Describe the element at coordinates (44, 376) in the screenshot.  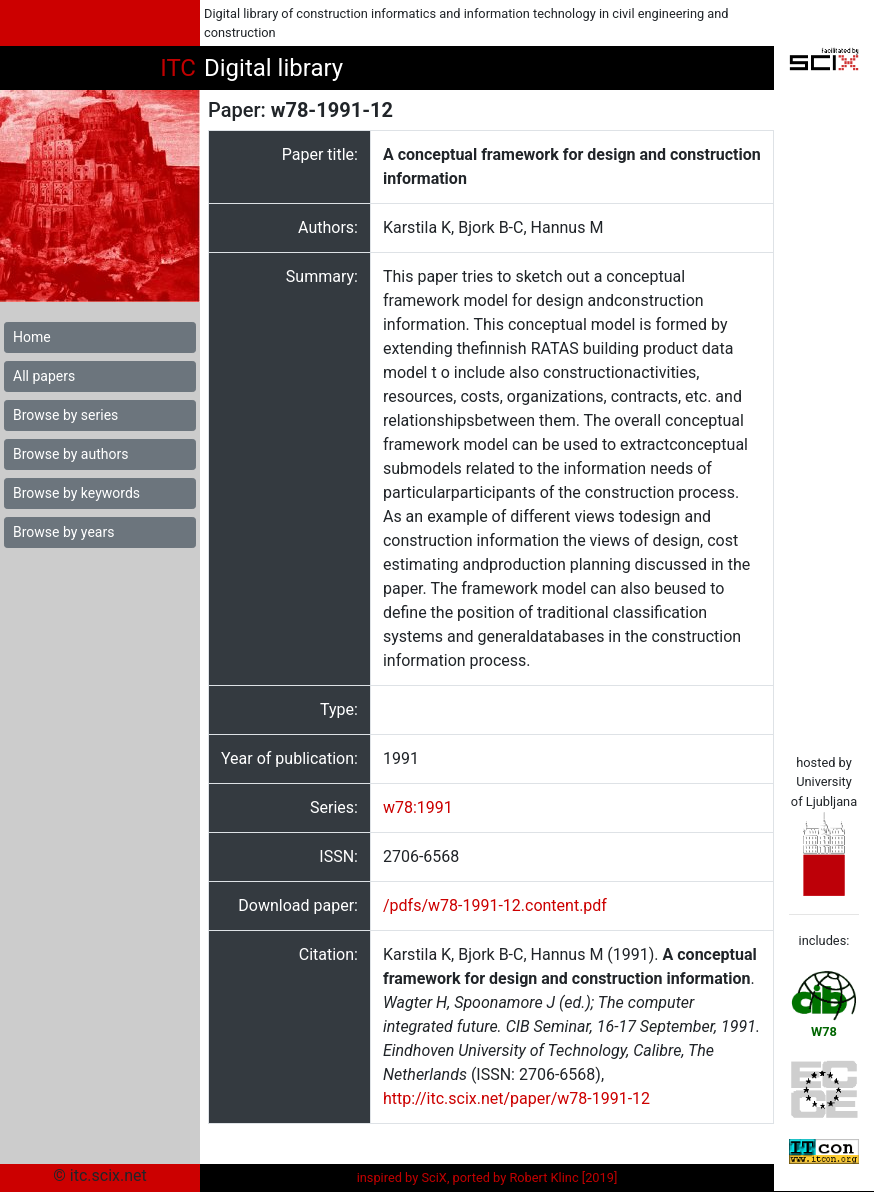
I see `All papers [button]` at that location.